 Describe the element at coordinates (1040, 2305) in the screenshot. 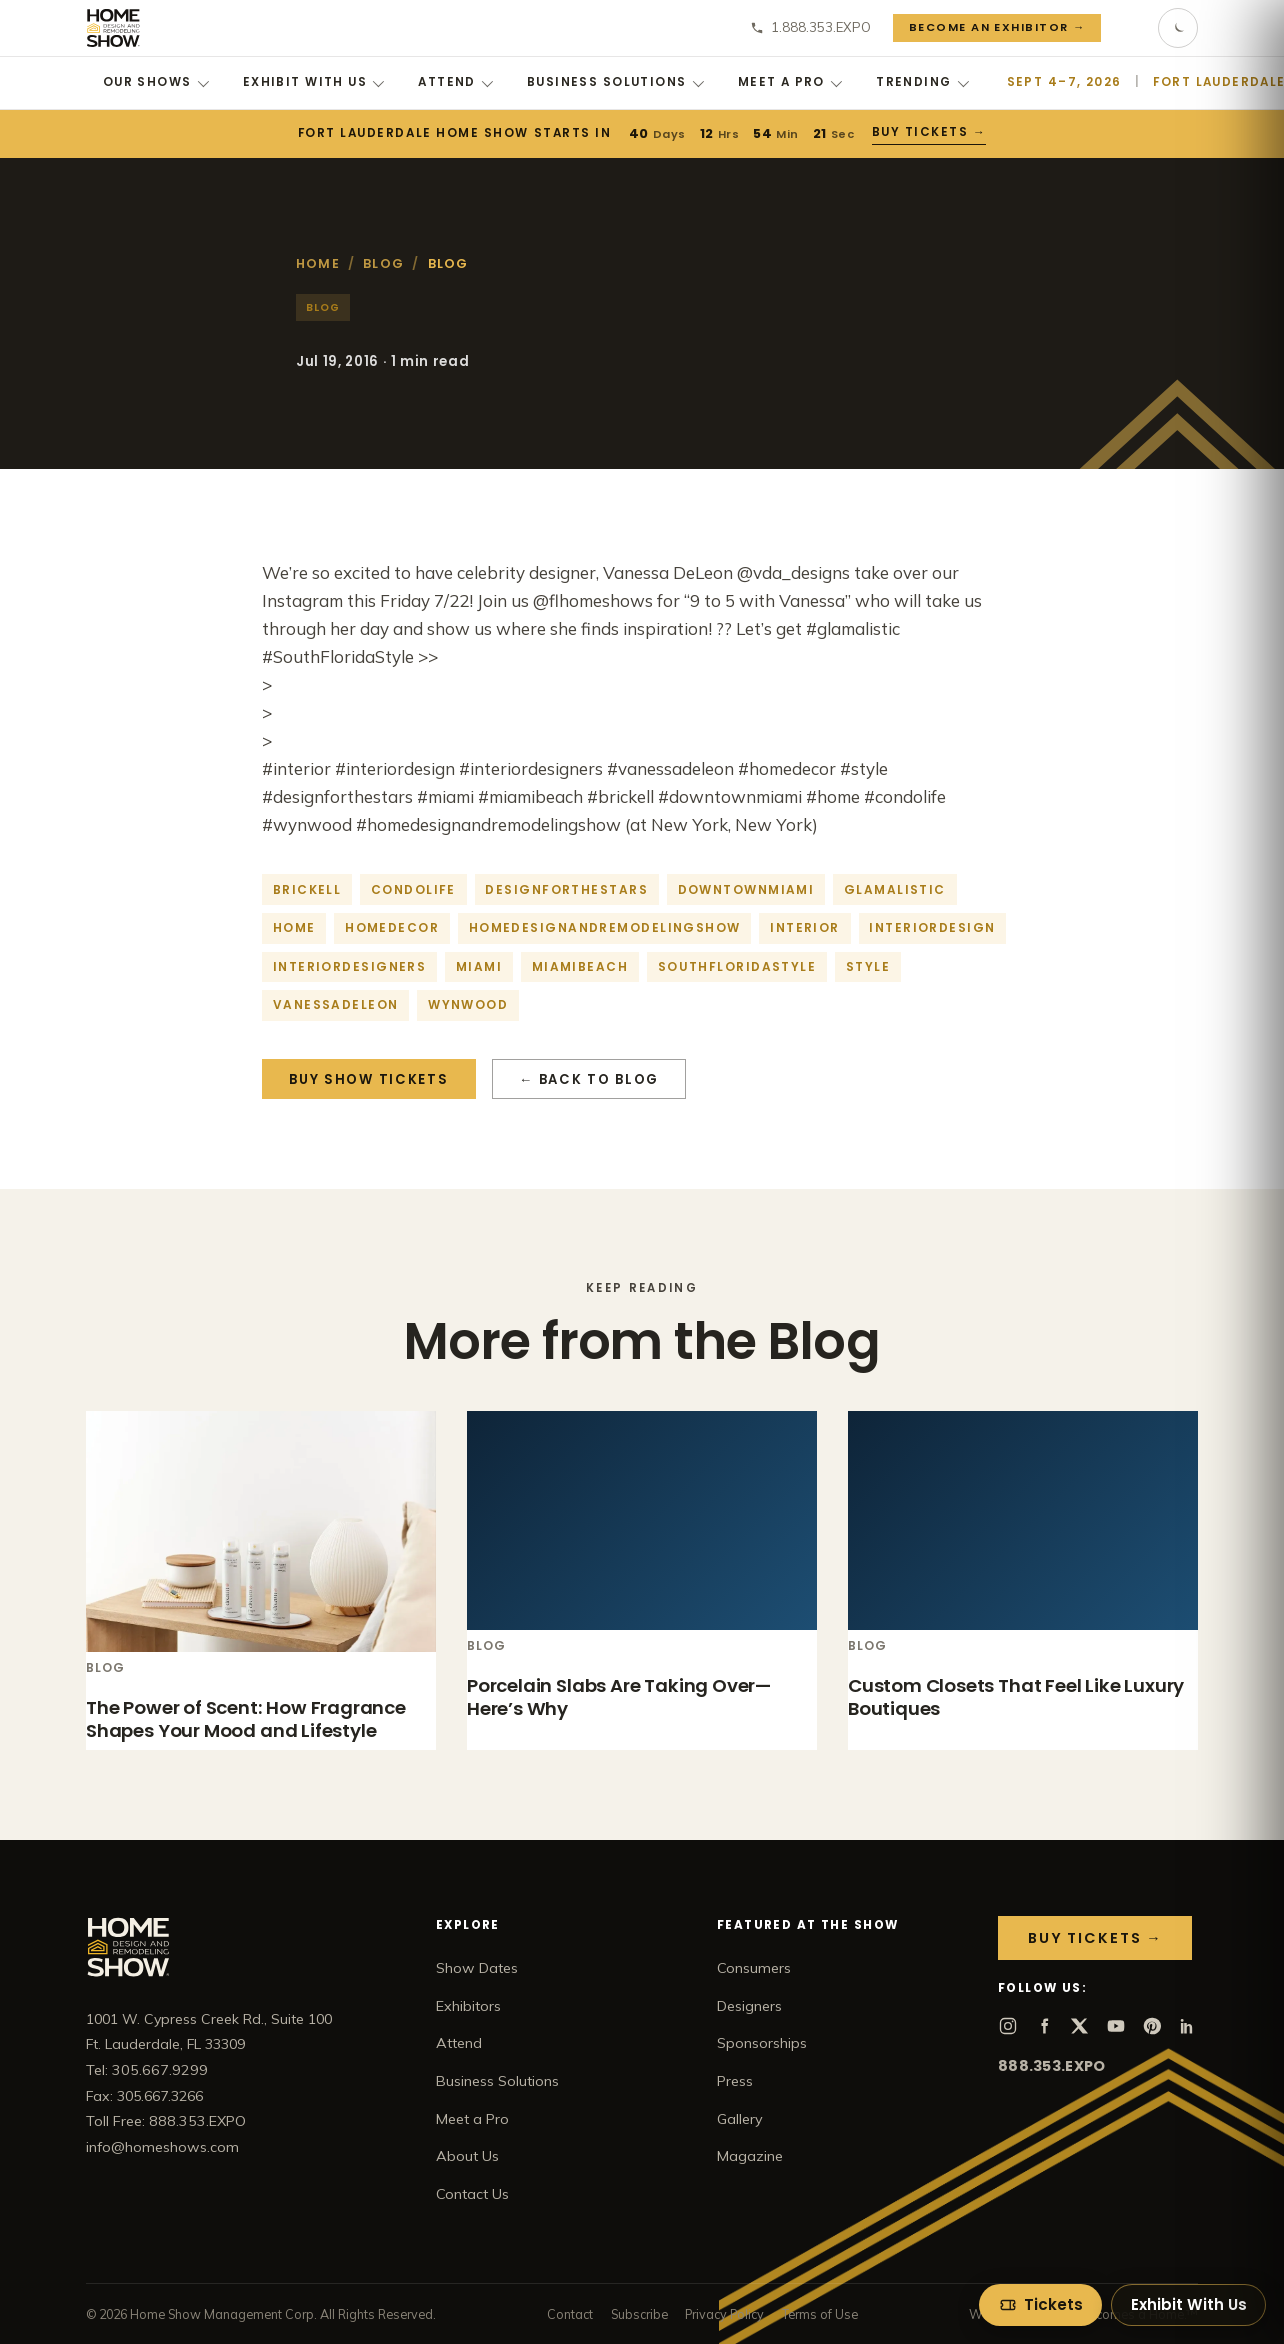

I see `[Get tickets]` at that location.